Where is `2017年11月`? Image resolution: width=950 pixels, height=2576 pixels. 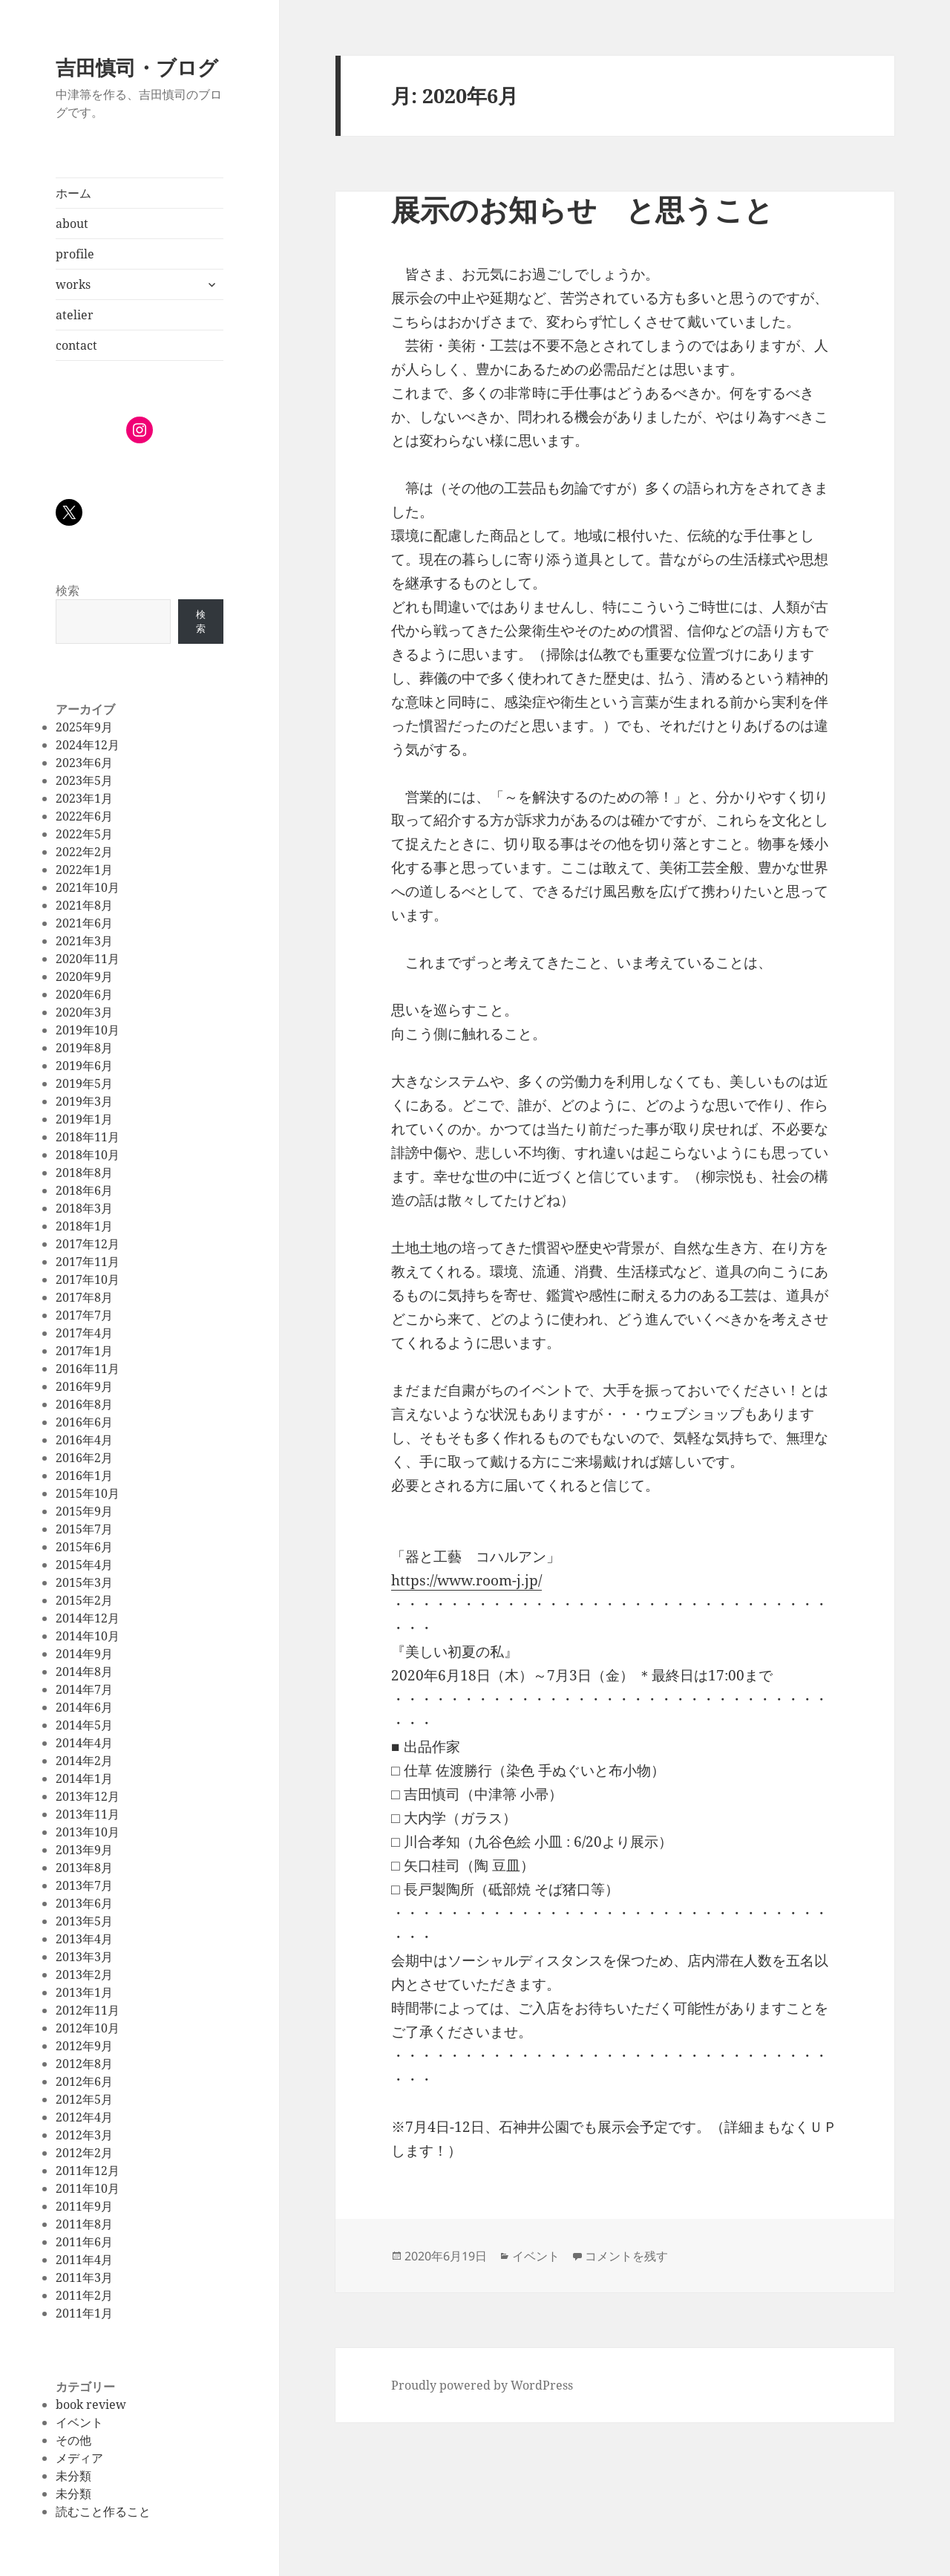
2017年11月 is located at coordinates (87, 1261).